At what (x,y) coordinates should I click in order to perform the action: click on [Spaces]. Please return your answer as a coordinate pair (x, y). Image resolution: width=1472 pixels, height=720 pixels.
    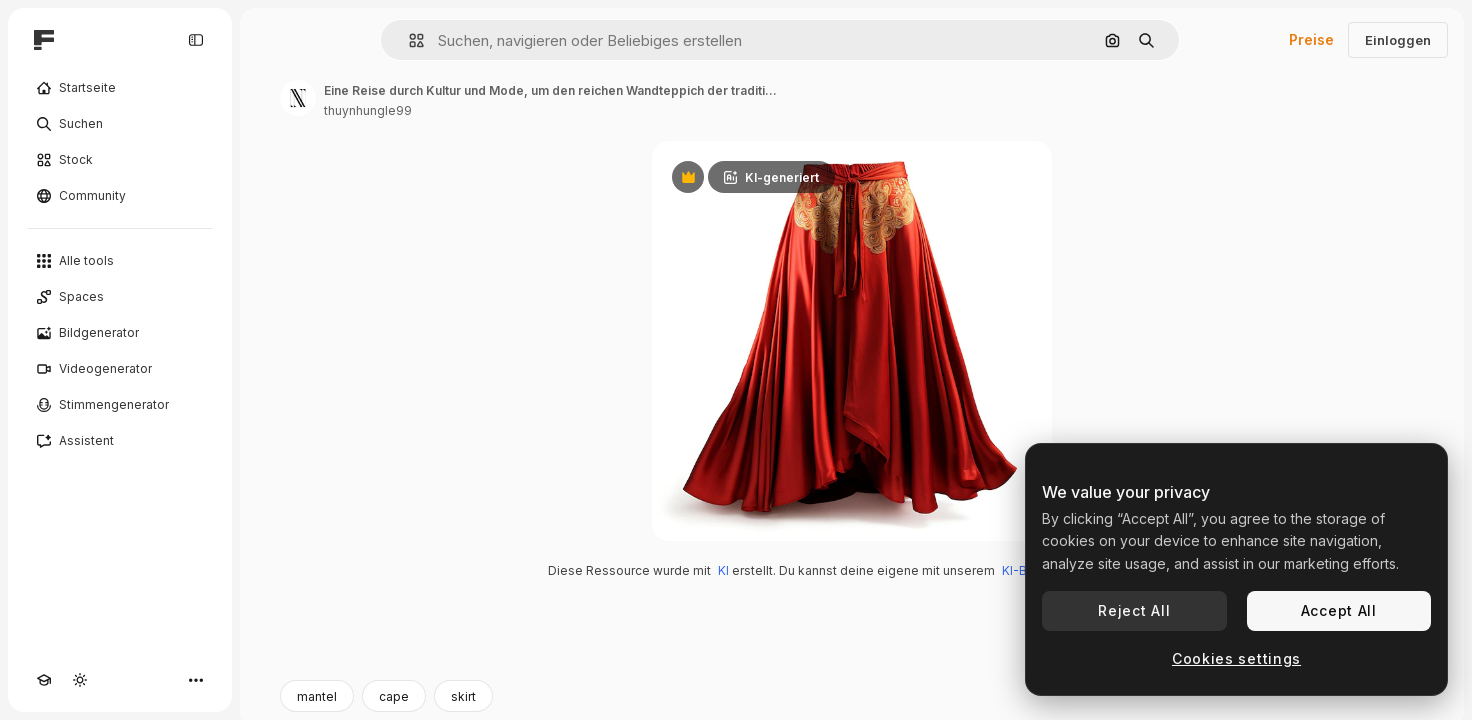
    Looking at the image, I should click on (120, 297).